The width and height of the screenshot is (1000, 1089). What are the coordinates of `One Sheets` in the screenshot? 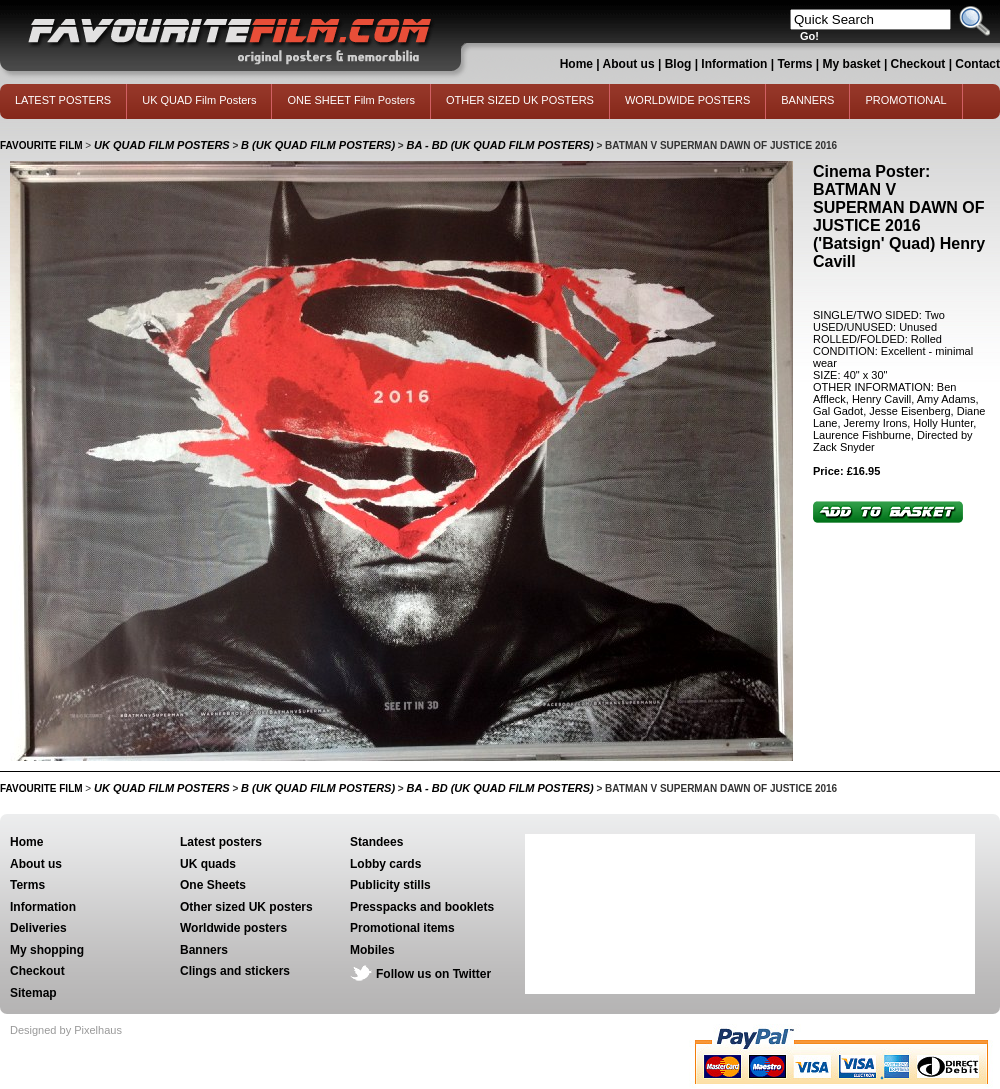 It's located at (213, 885).